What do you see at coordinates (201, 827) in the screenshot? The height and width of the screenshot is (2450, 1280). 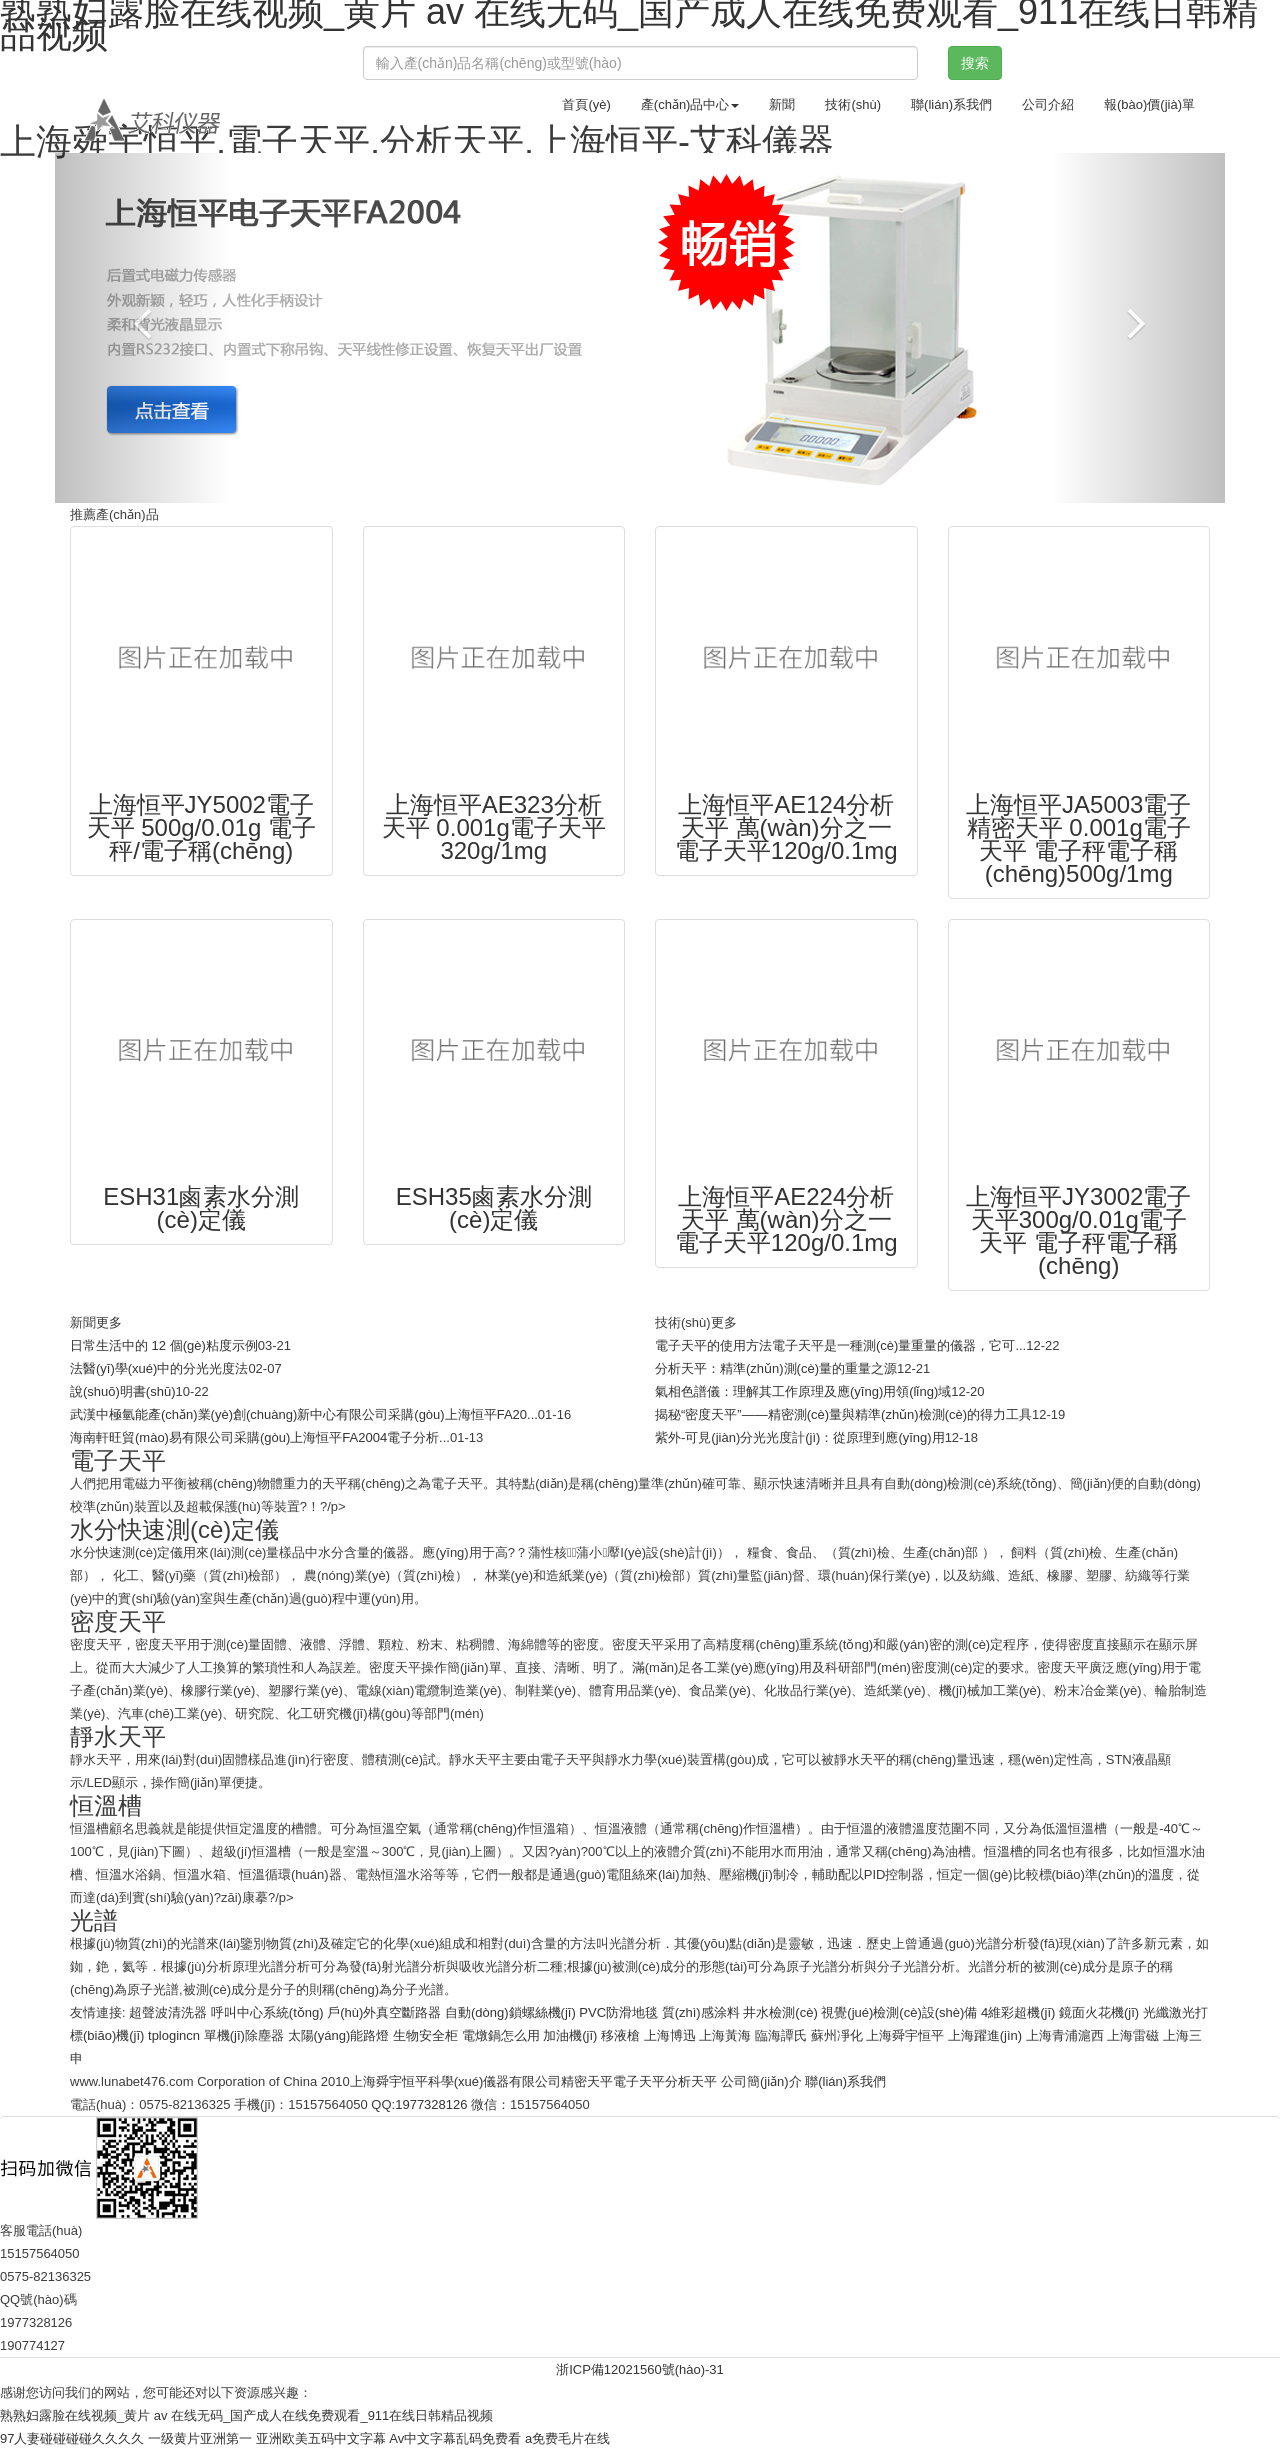 I see `上海恒平JY5002電子天平 500g/0.01g 電子秤/電子稱(chēng)` at bounding box center [201, 827].